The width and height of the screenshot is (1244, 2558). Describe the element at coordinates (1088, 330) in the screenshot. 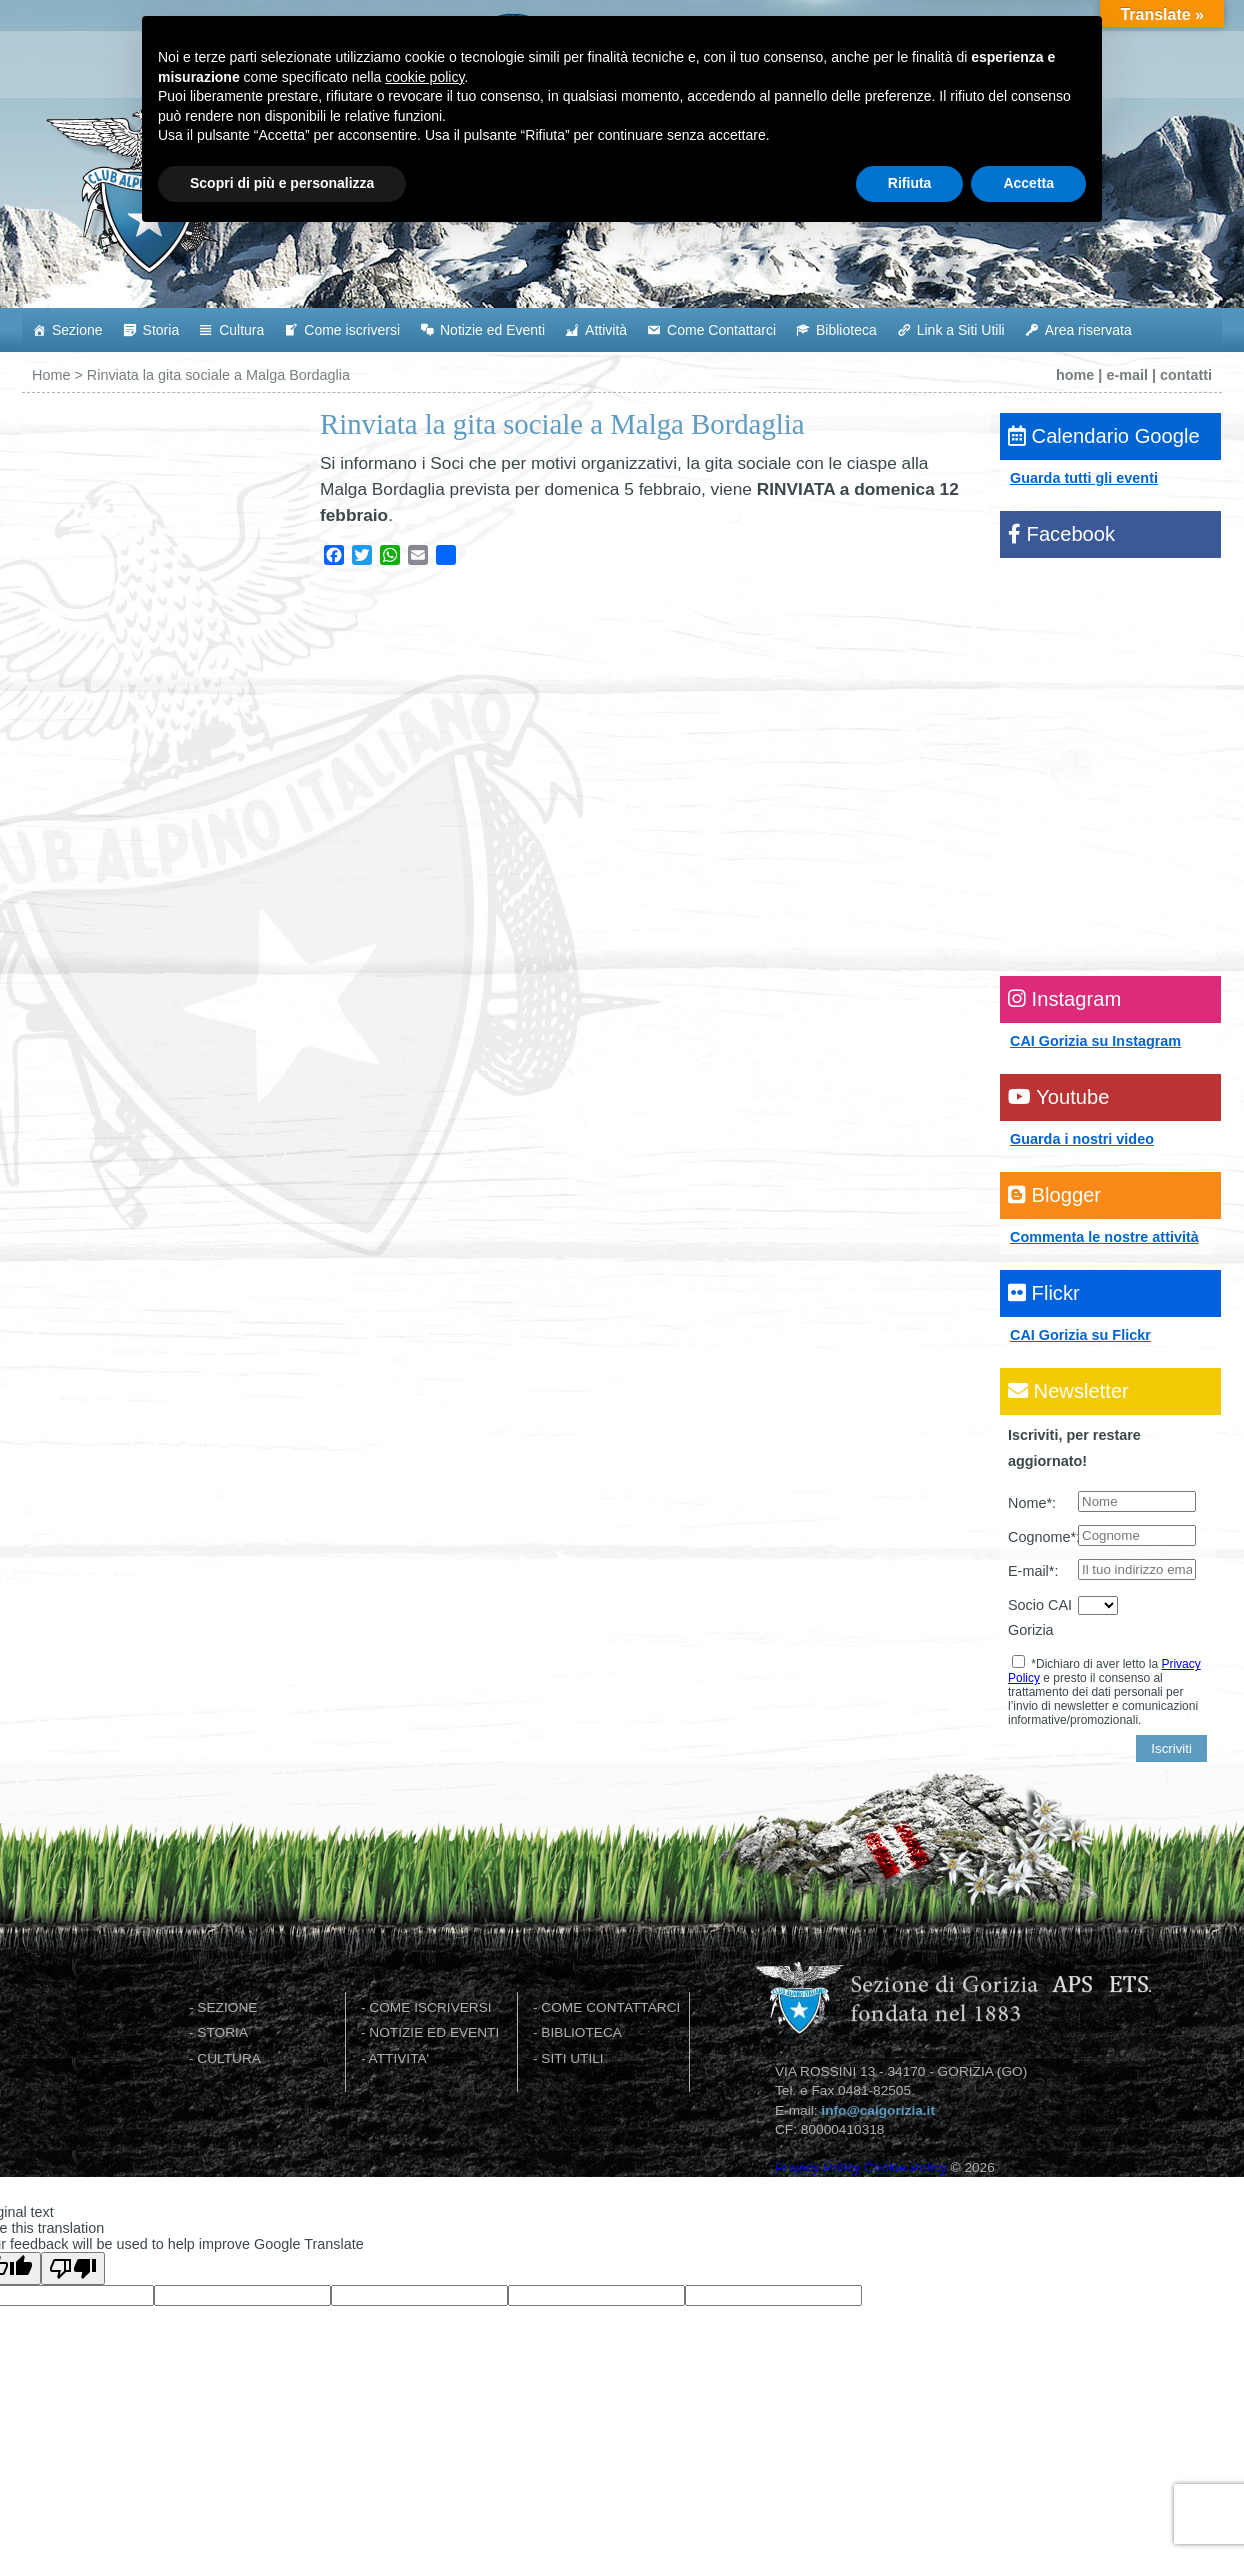

I see `Area riservata` at that location.